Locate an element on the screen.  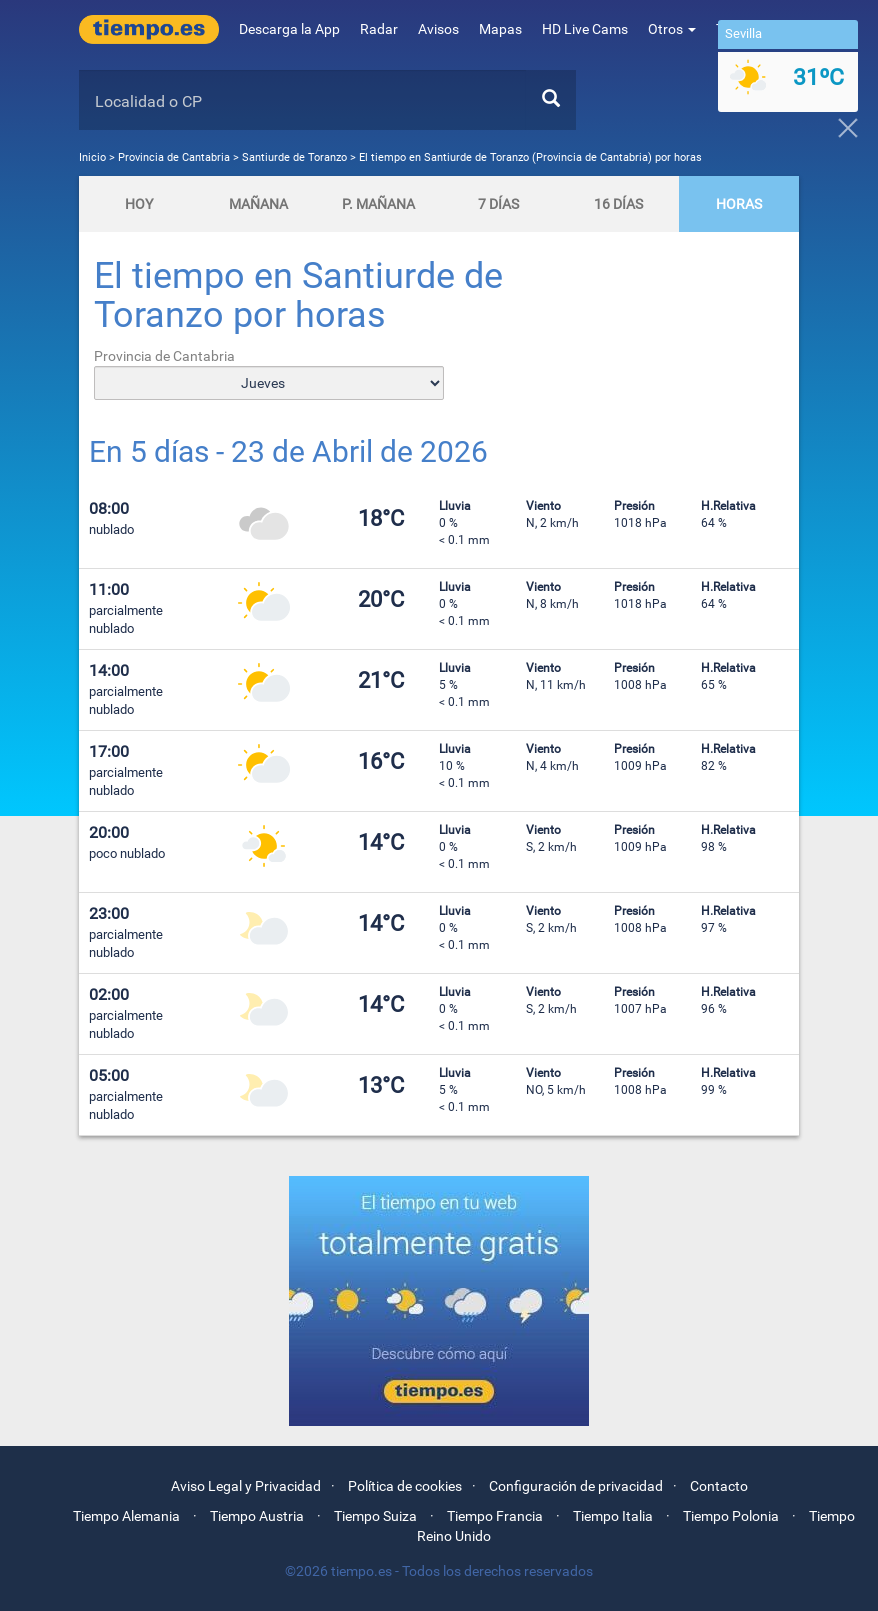
Tiempo Austria is located at coordinates (257, 1516).